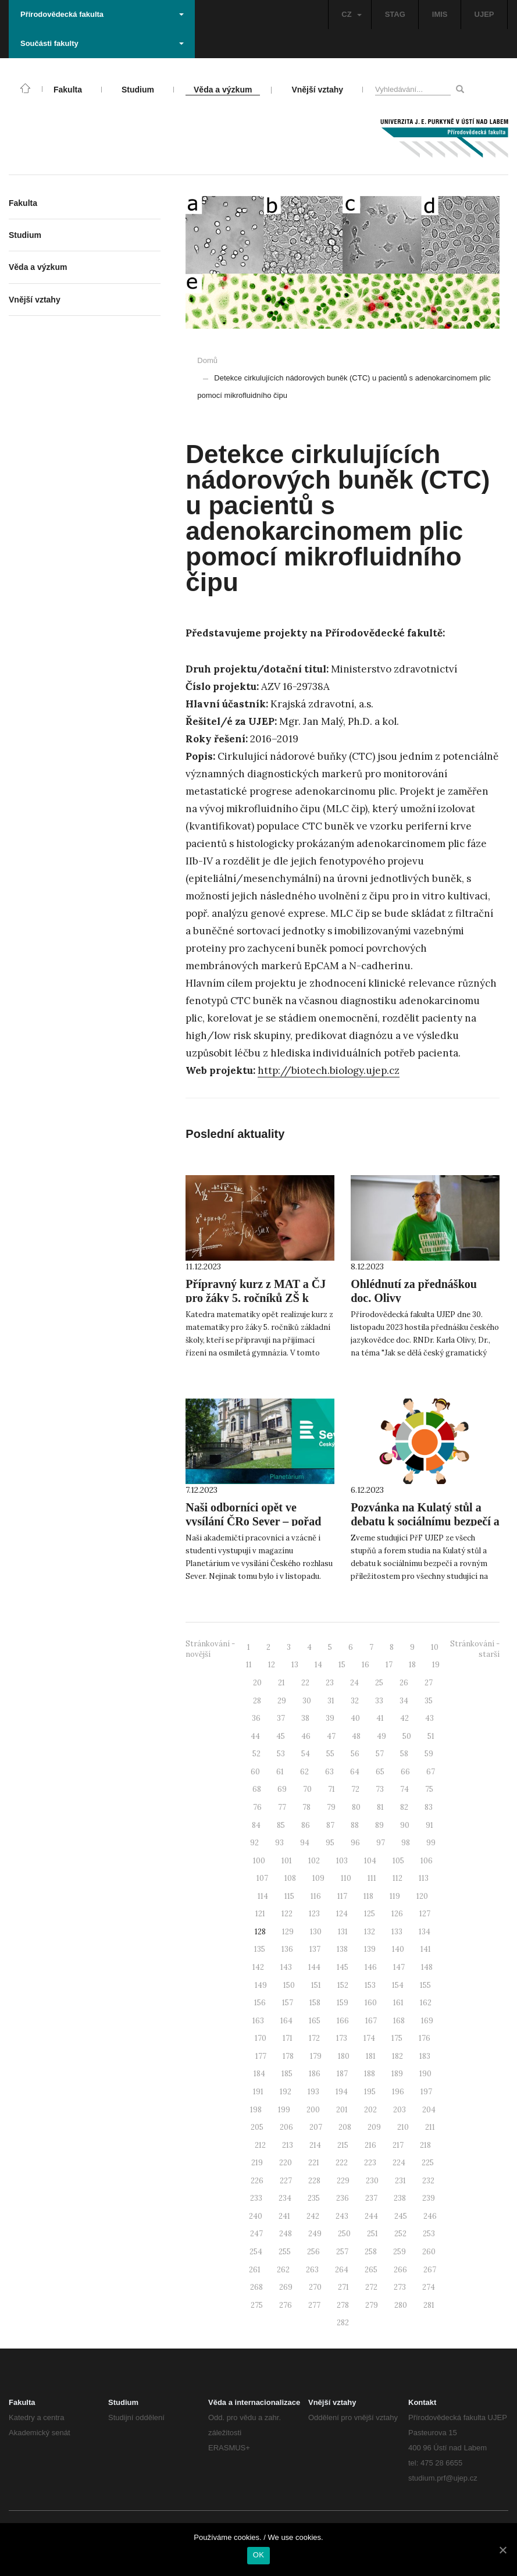  I want to click on 111, so click(372, 1878).